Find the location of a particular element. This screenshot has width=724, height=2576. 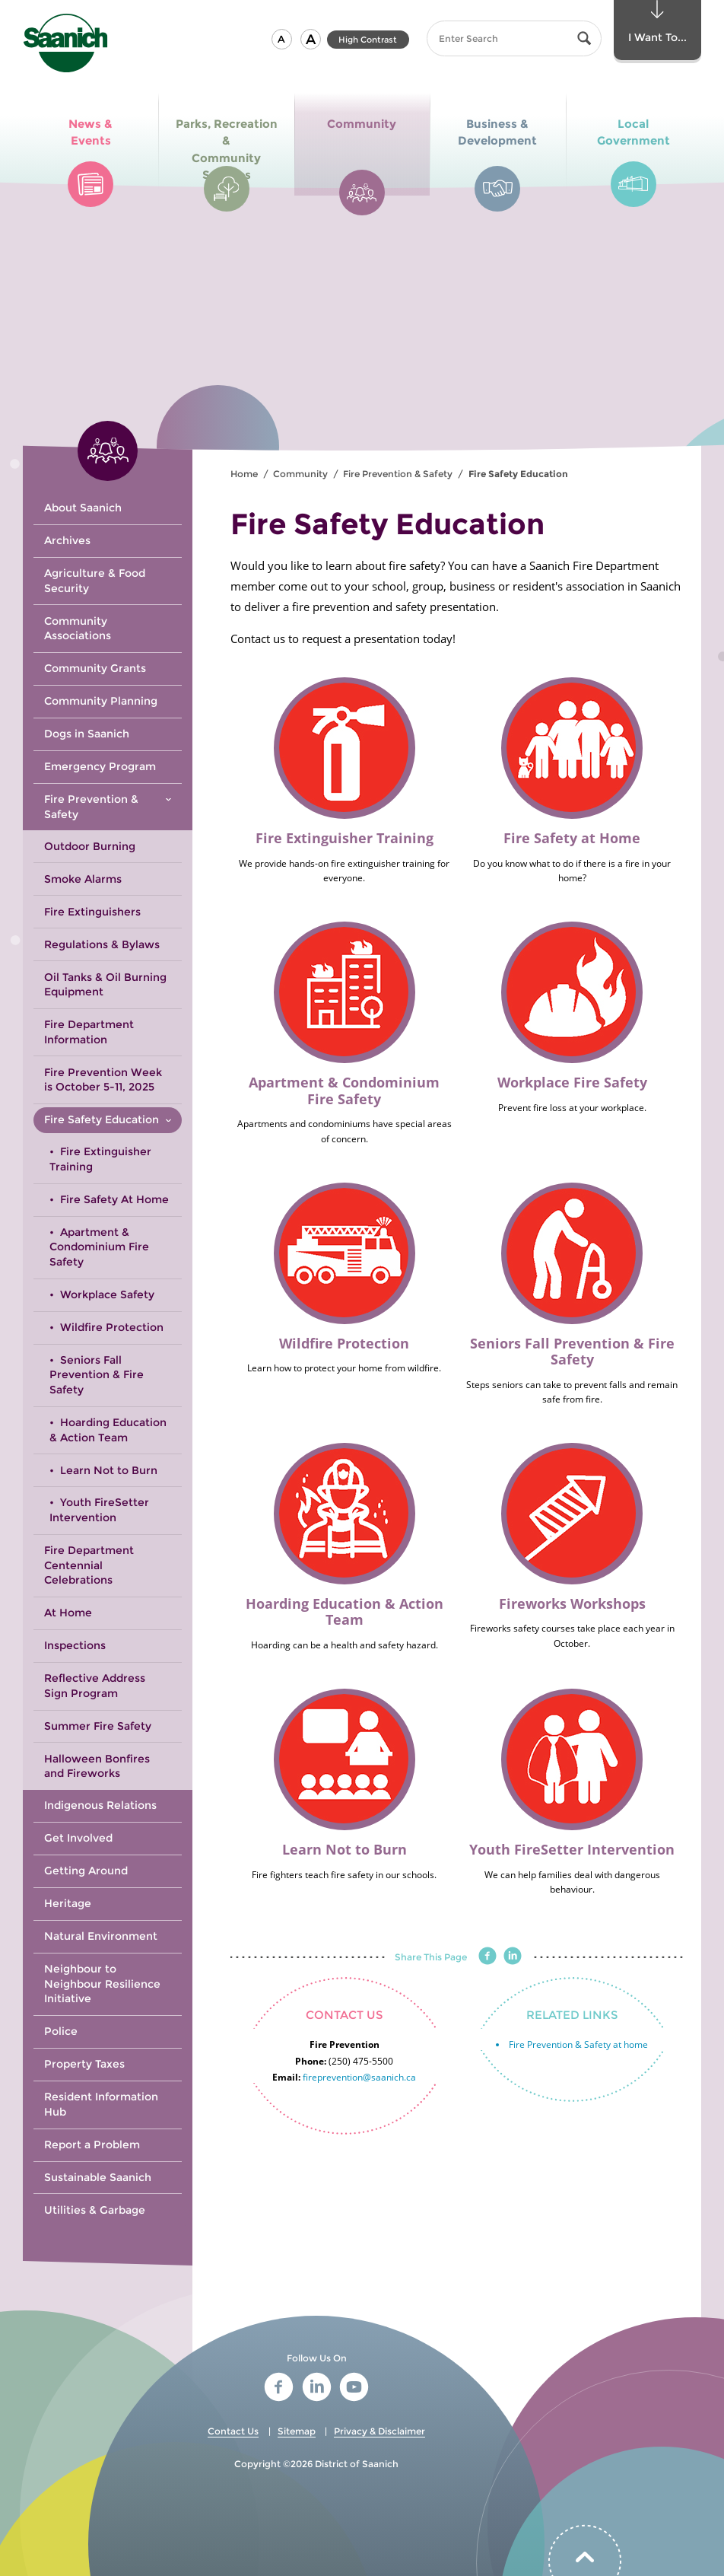

Fire Prevention & Safety is located at coordinates (397, 473).